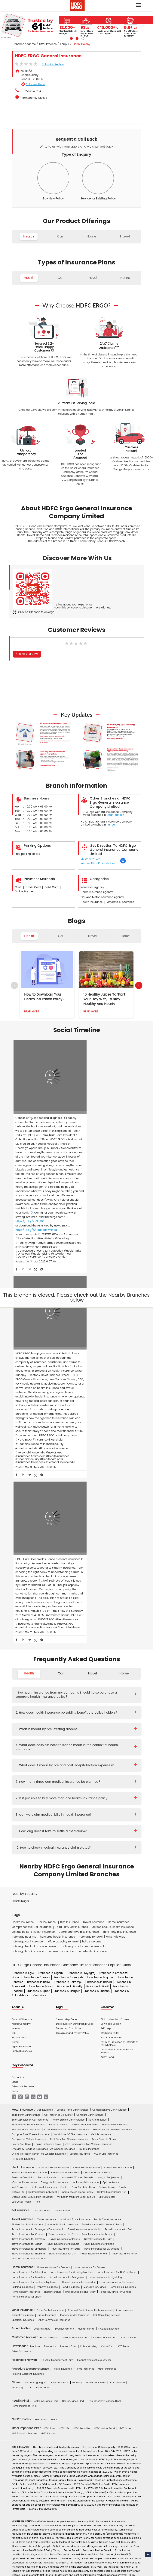 The height and width of the screenshot is (2576, 153). I want to click on Kanpur, so click(64, 44).